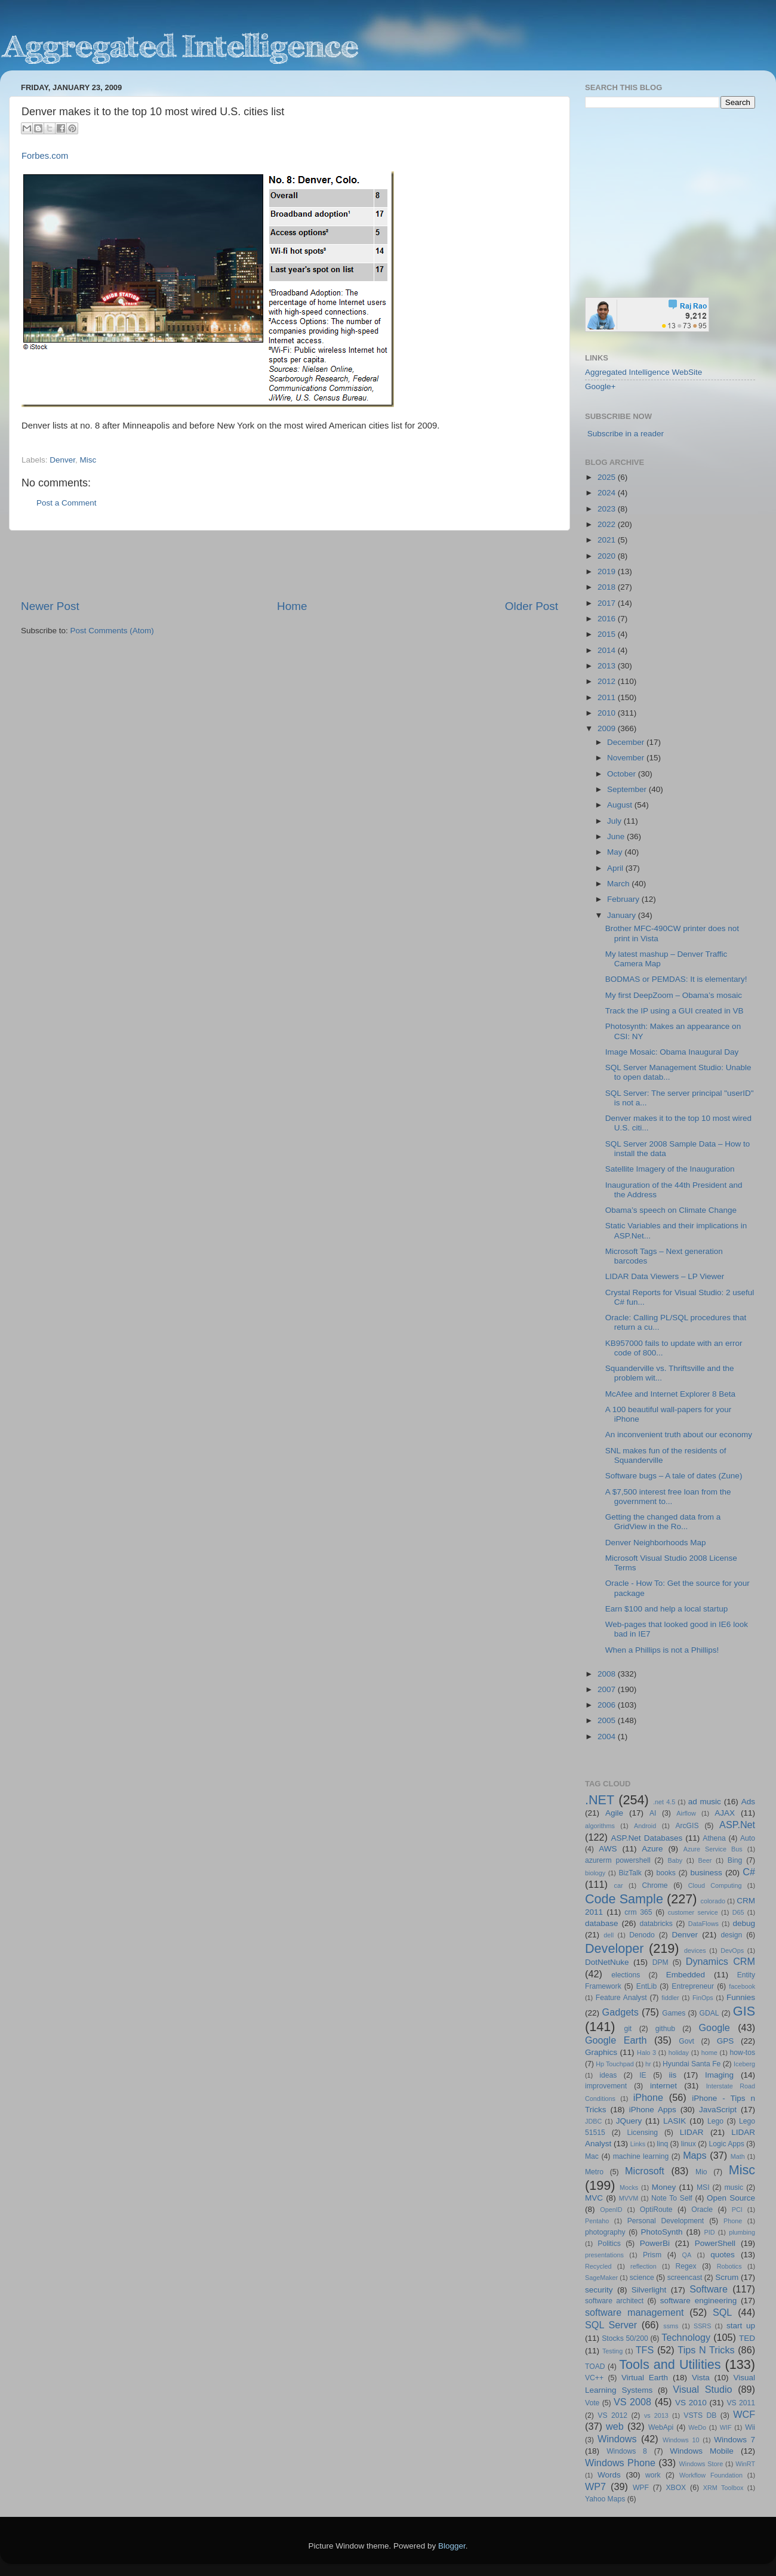 This screenshot has width=776, height=2576. I want to click on GPS, so click(725, 2040).